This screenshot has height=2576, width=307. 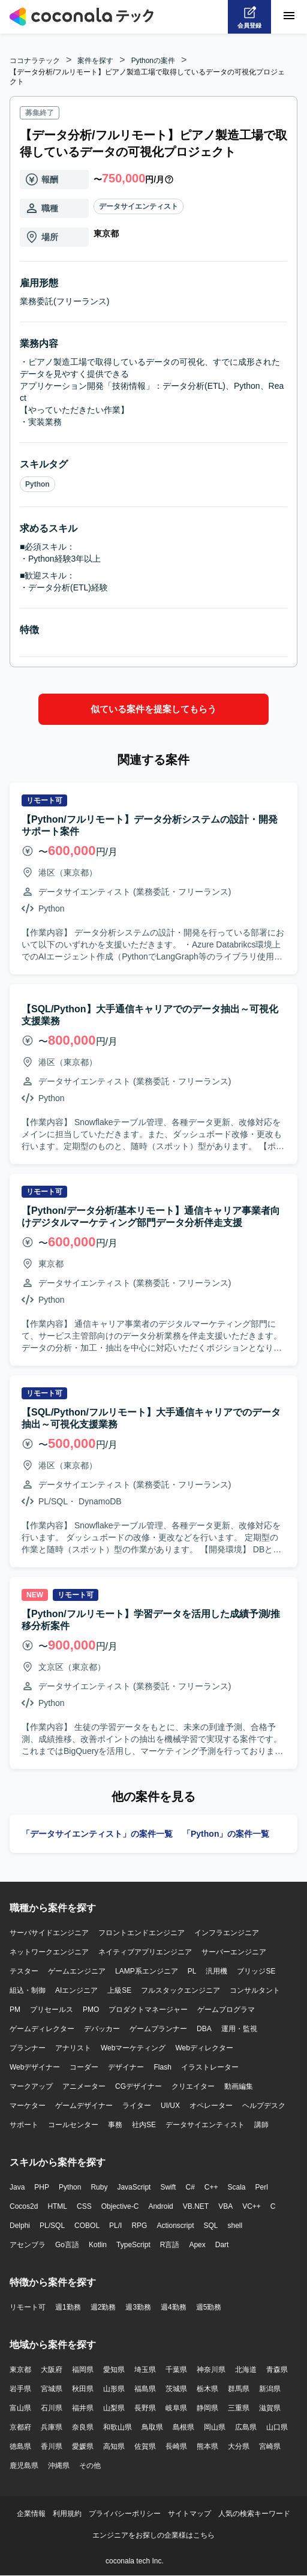 What do you see at coordinates (173, 2307) in the screenshot?
I see `週4勤務` at bounding box center [173, 2307].